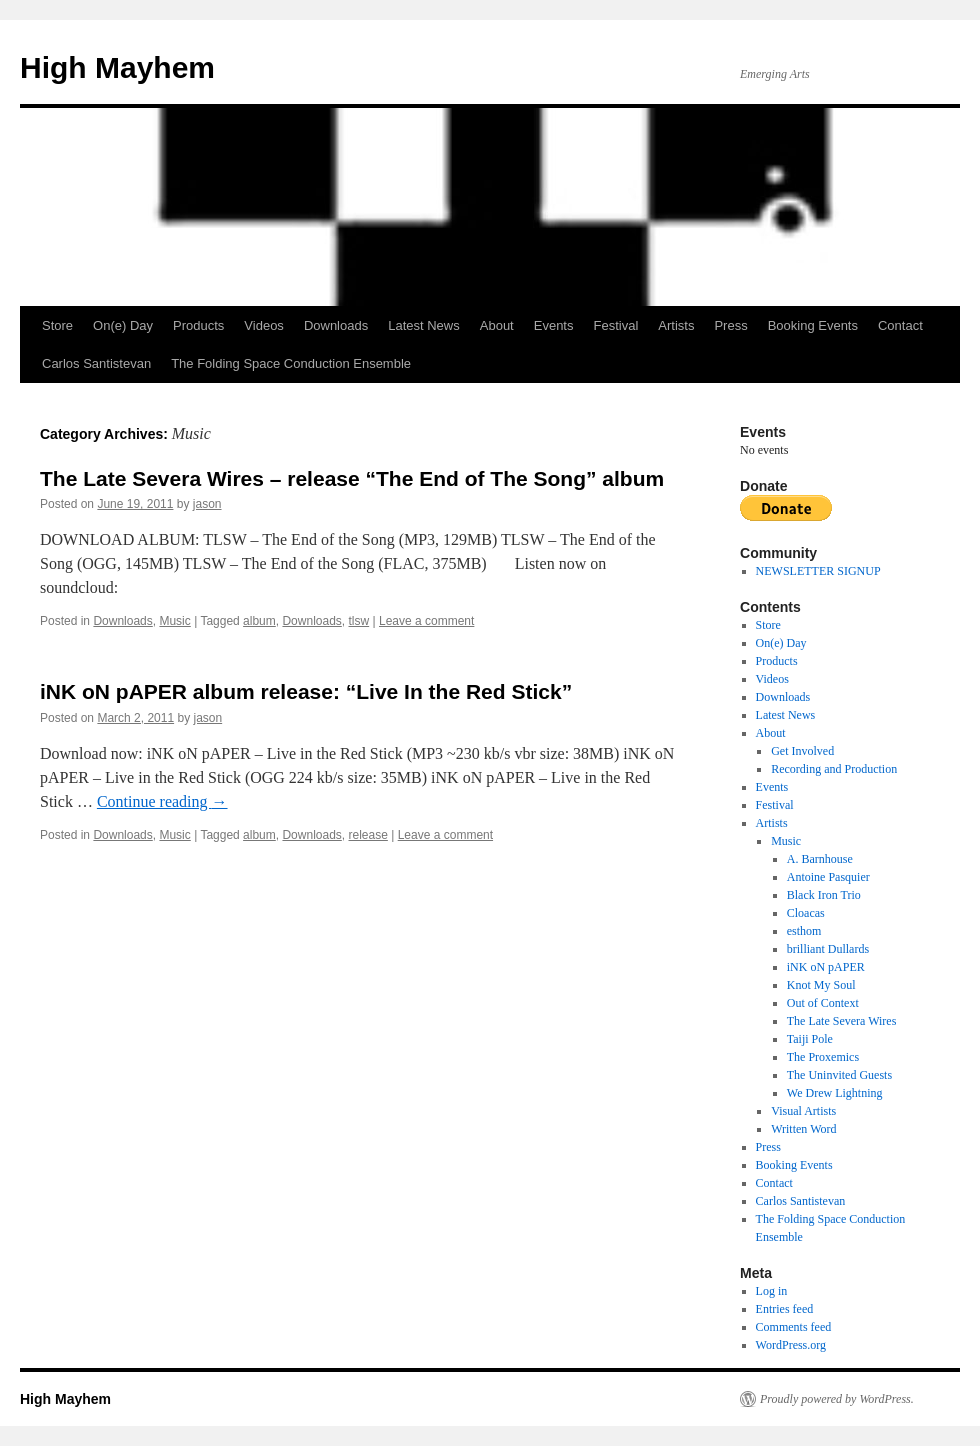 The width and height of the screenshot is (980, 1446). What do you see at coordinates (824, 895) in the screenshot?
I see `Black Iron Trio` at bounding box center [824, 895].